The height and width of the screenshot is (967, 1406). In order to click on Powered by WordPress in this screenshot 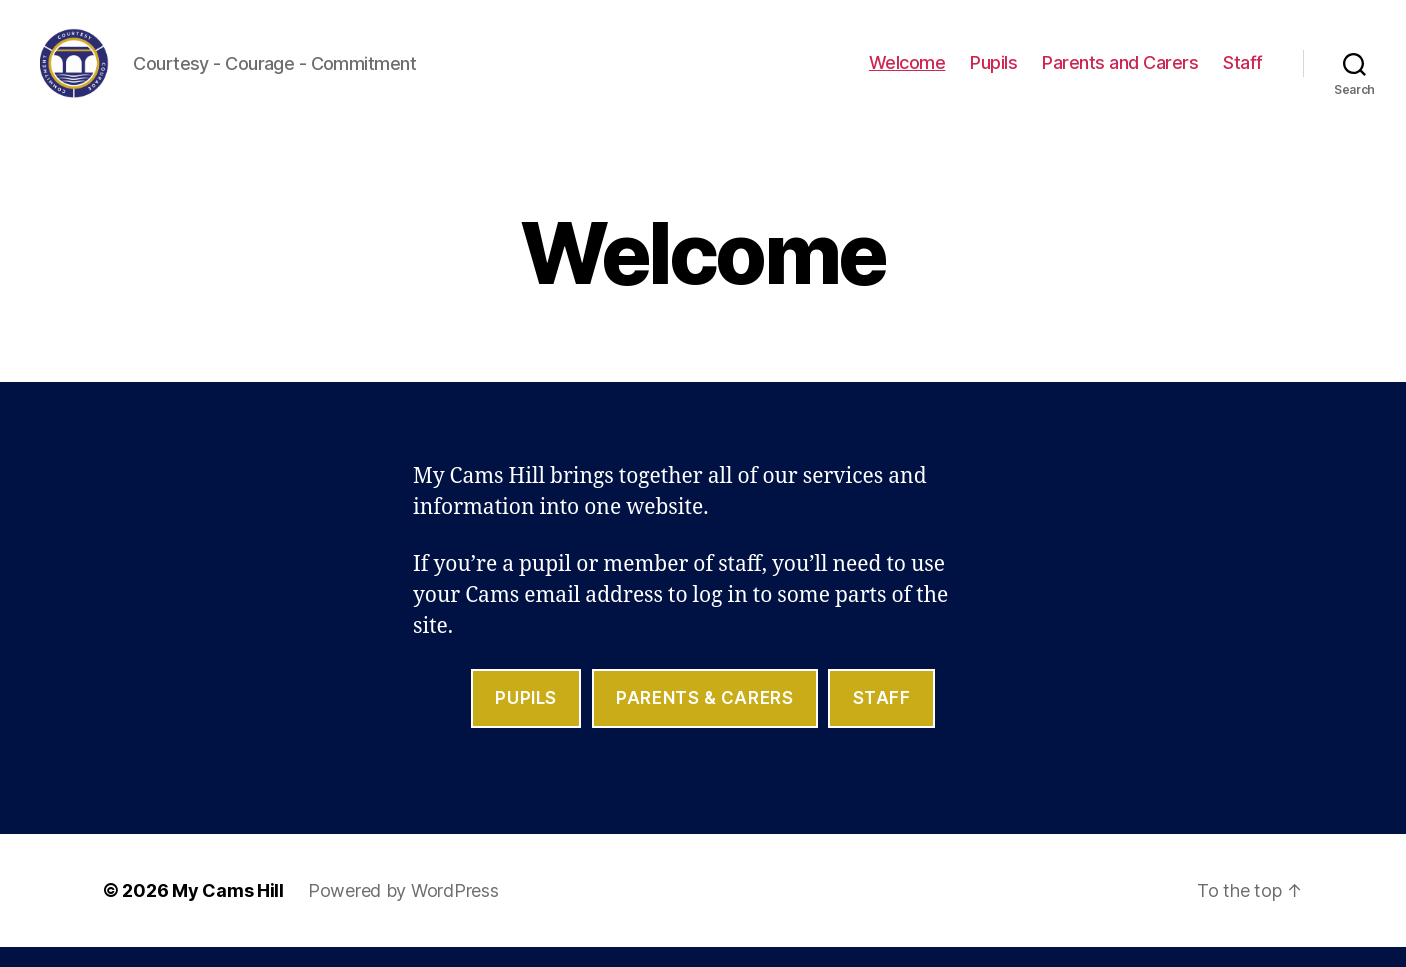, I will do `click(403, 910)`.